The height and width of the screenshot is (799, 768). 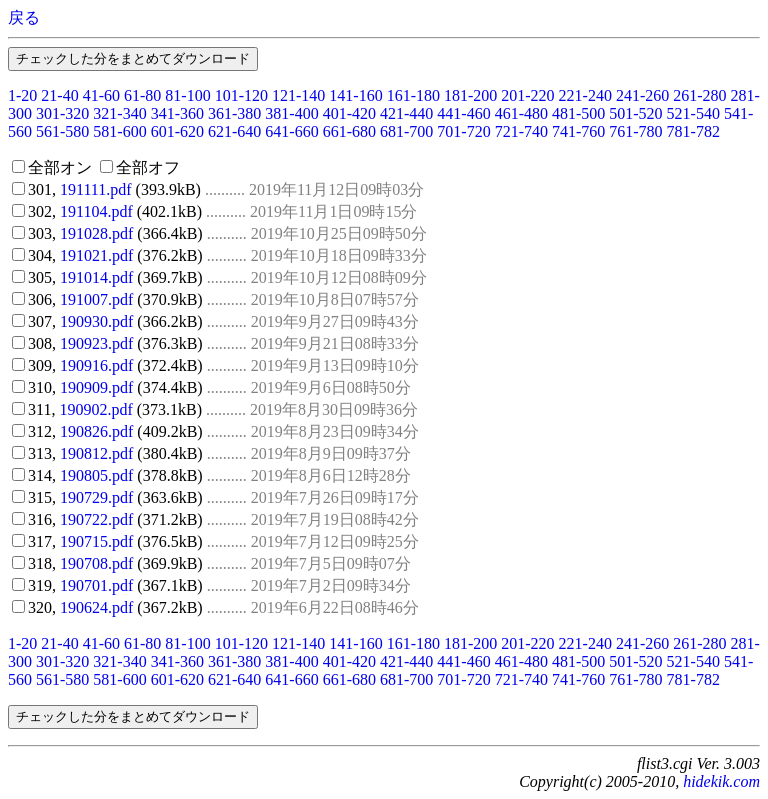 What do you see at coordinates (96, 607) in the screenshot?
I see `190624.pdf` at bounding box center [96, 607].